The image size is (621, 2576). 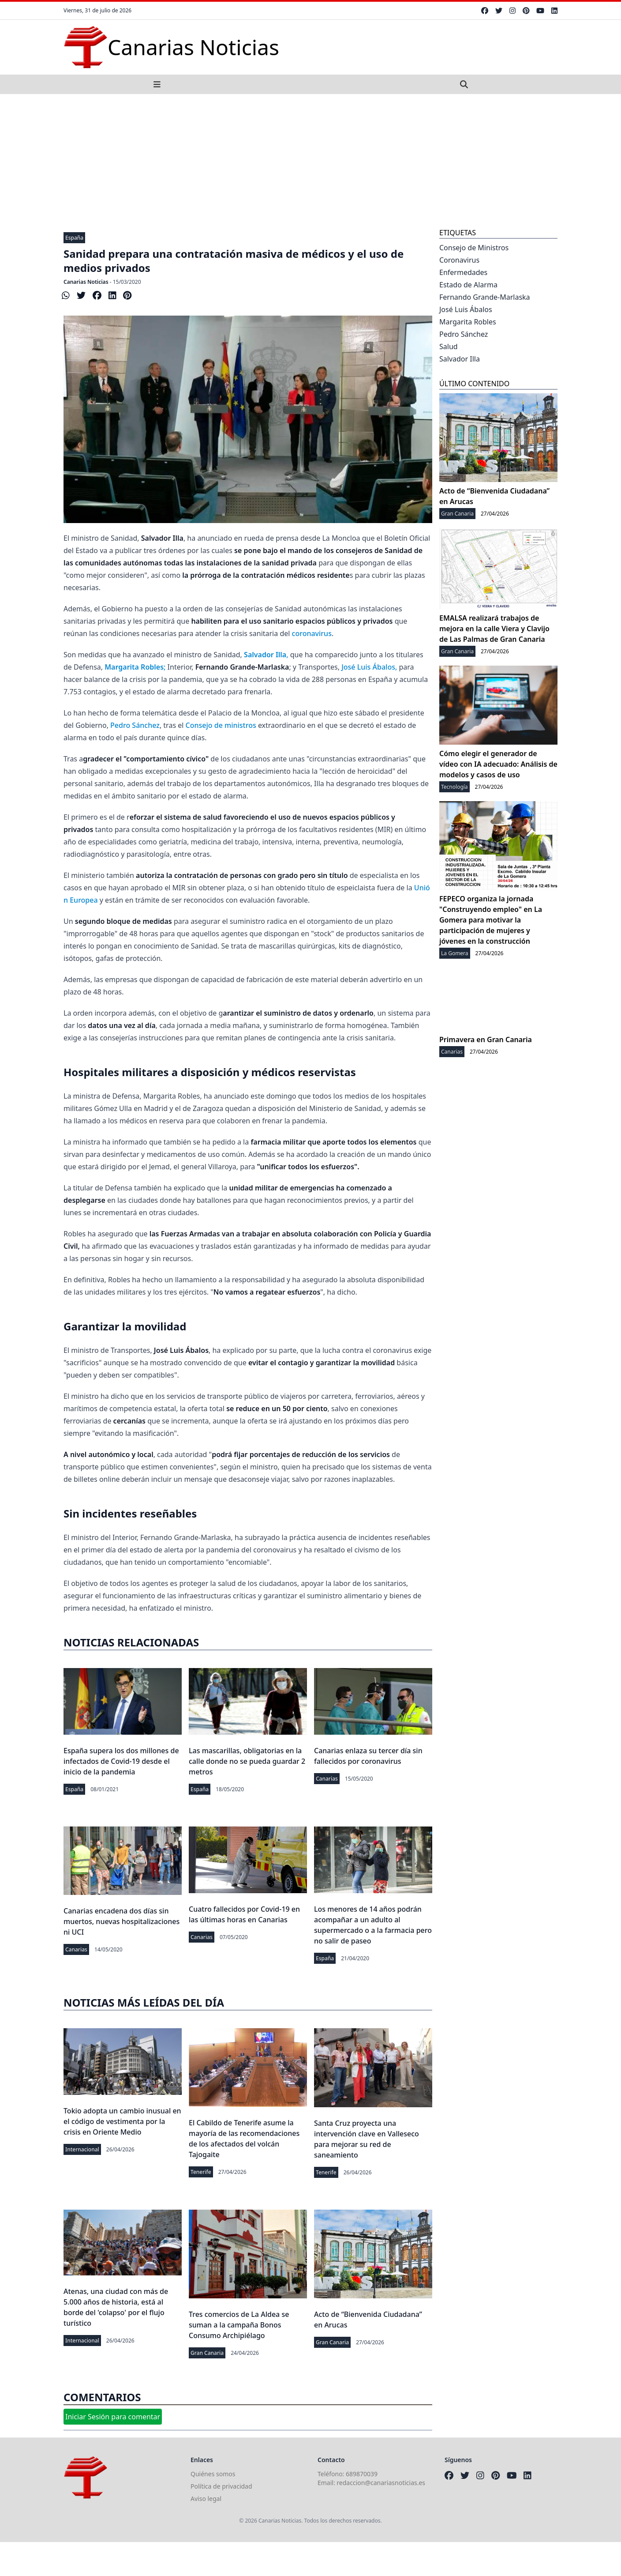 I want to click on Internacional, so click(x=82, y=2149).